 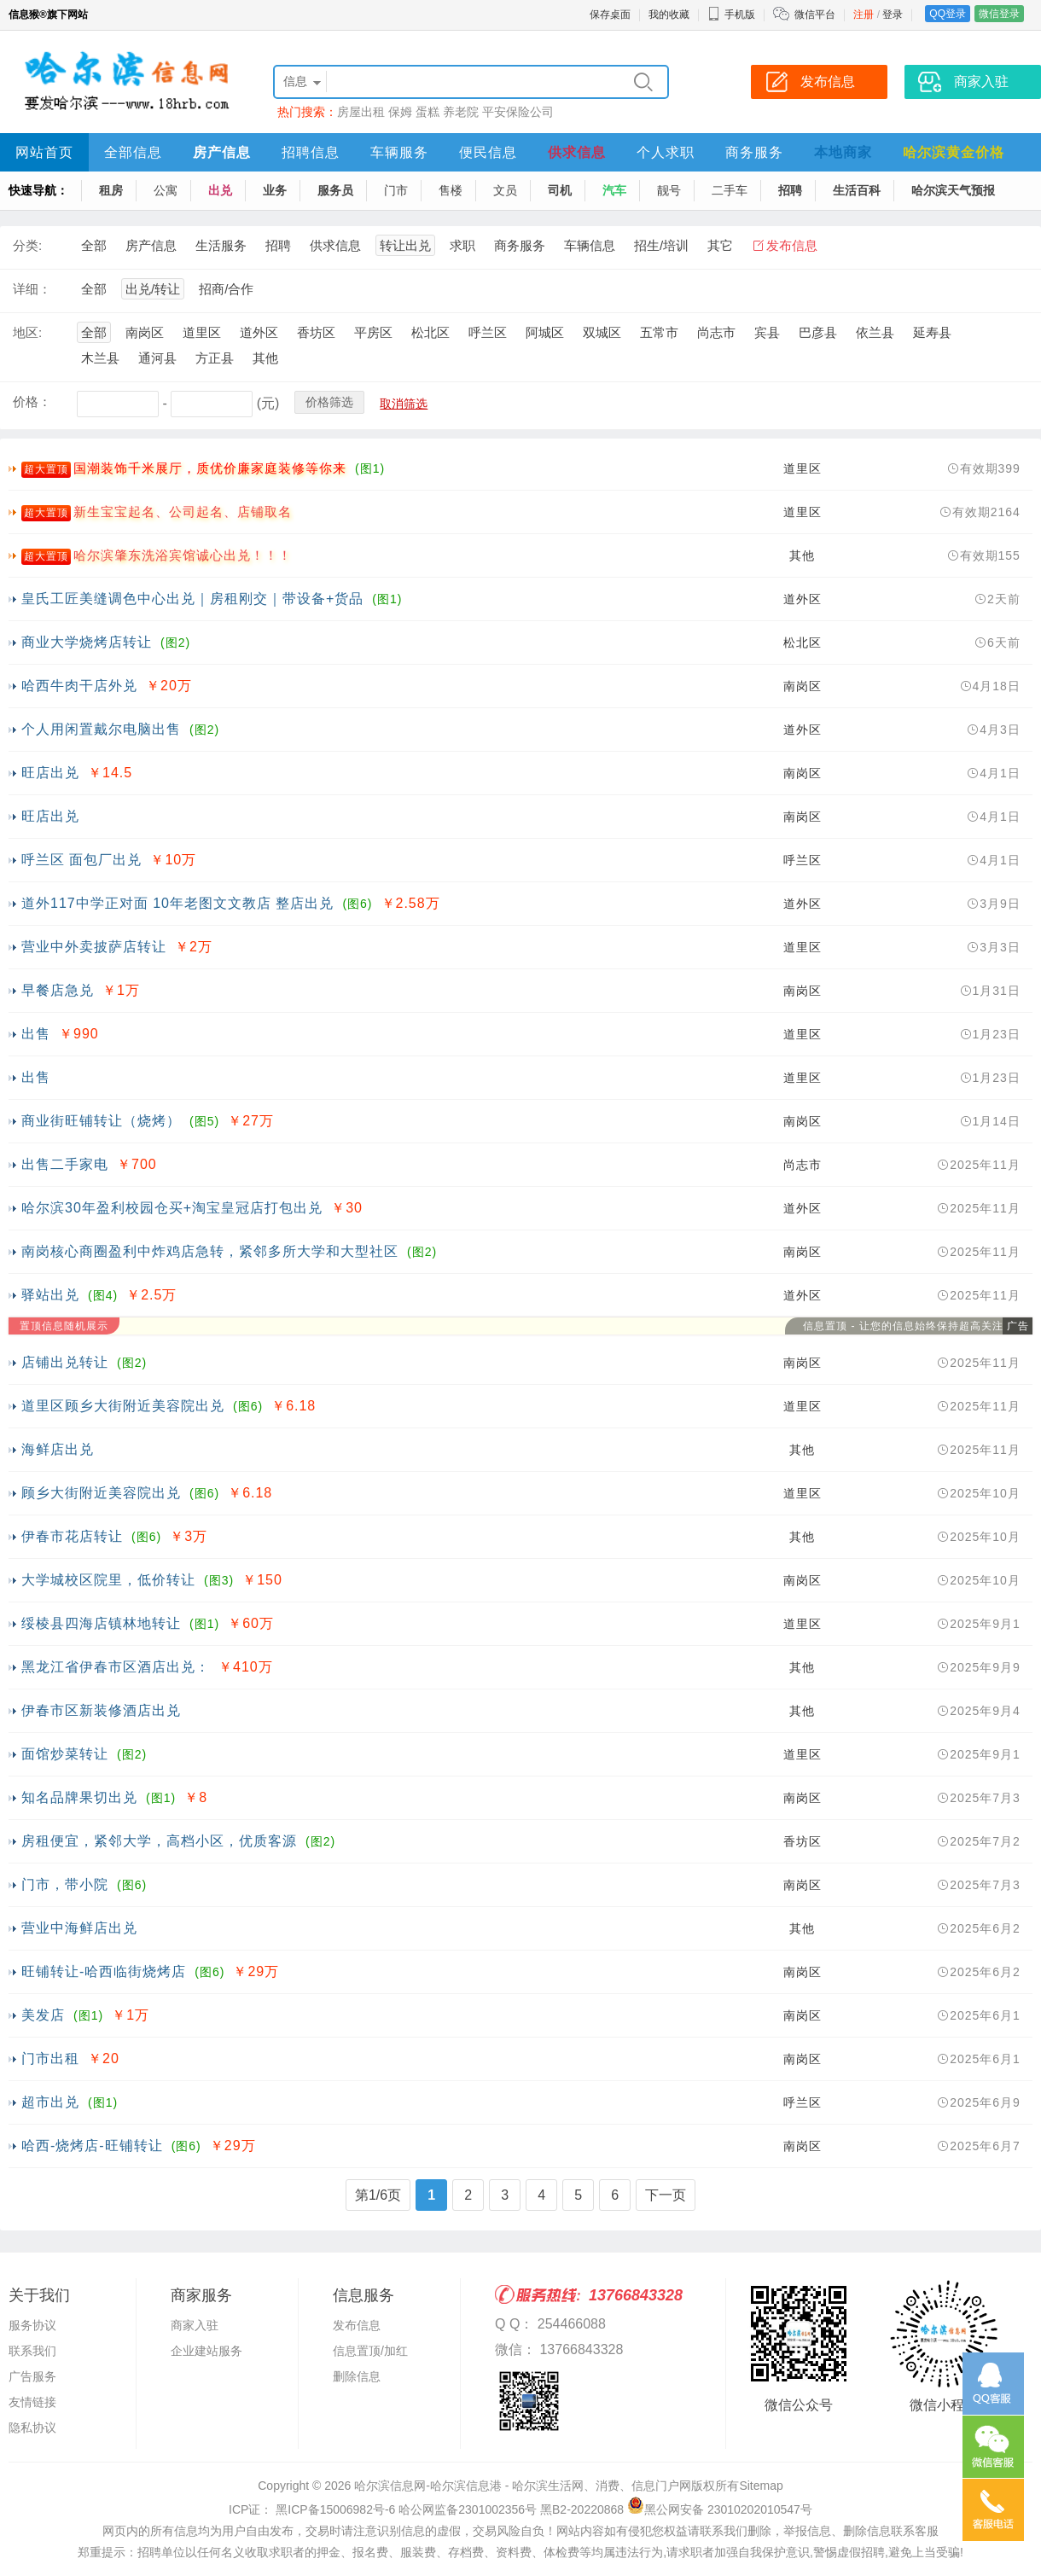 I want to click on 靓号, so click(x=669, y=190).